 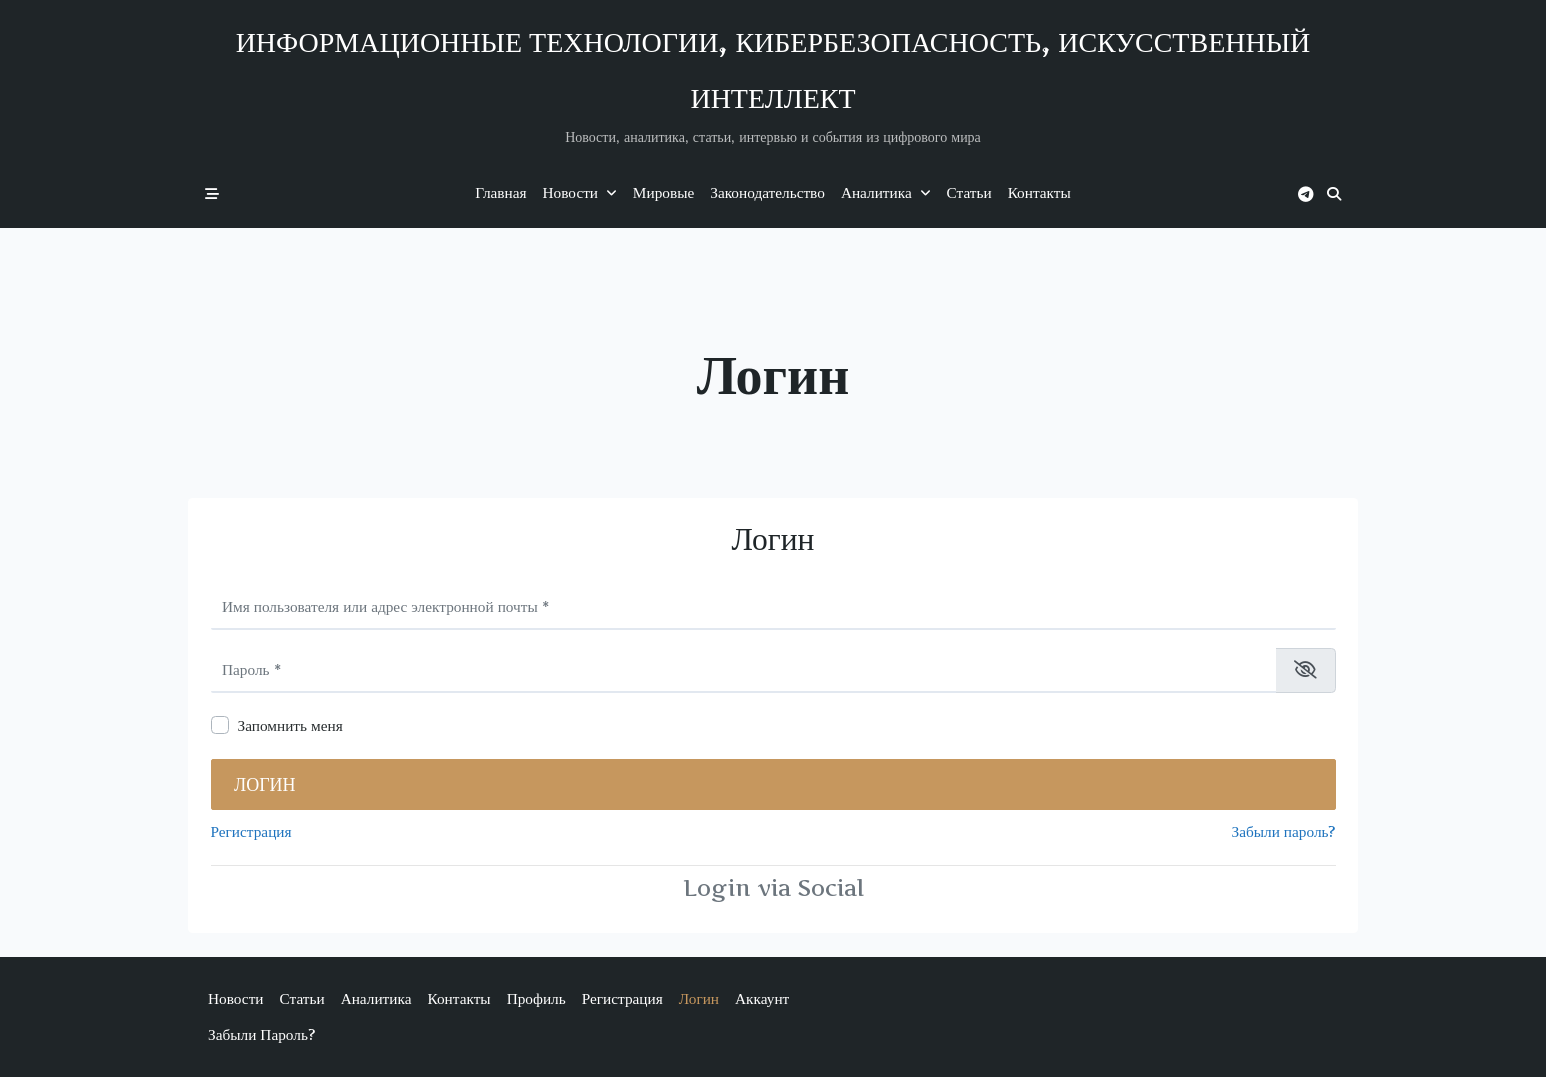 I want to click on Логин, so click(x=265, y=784).